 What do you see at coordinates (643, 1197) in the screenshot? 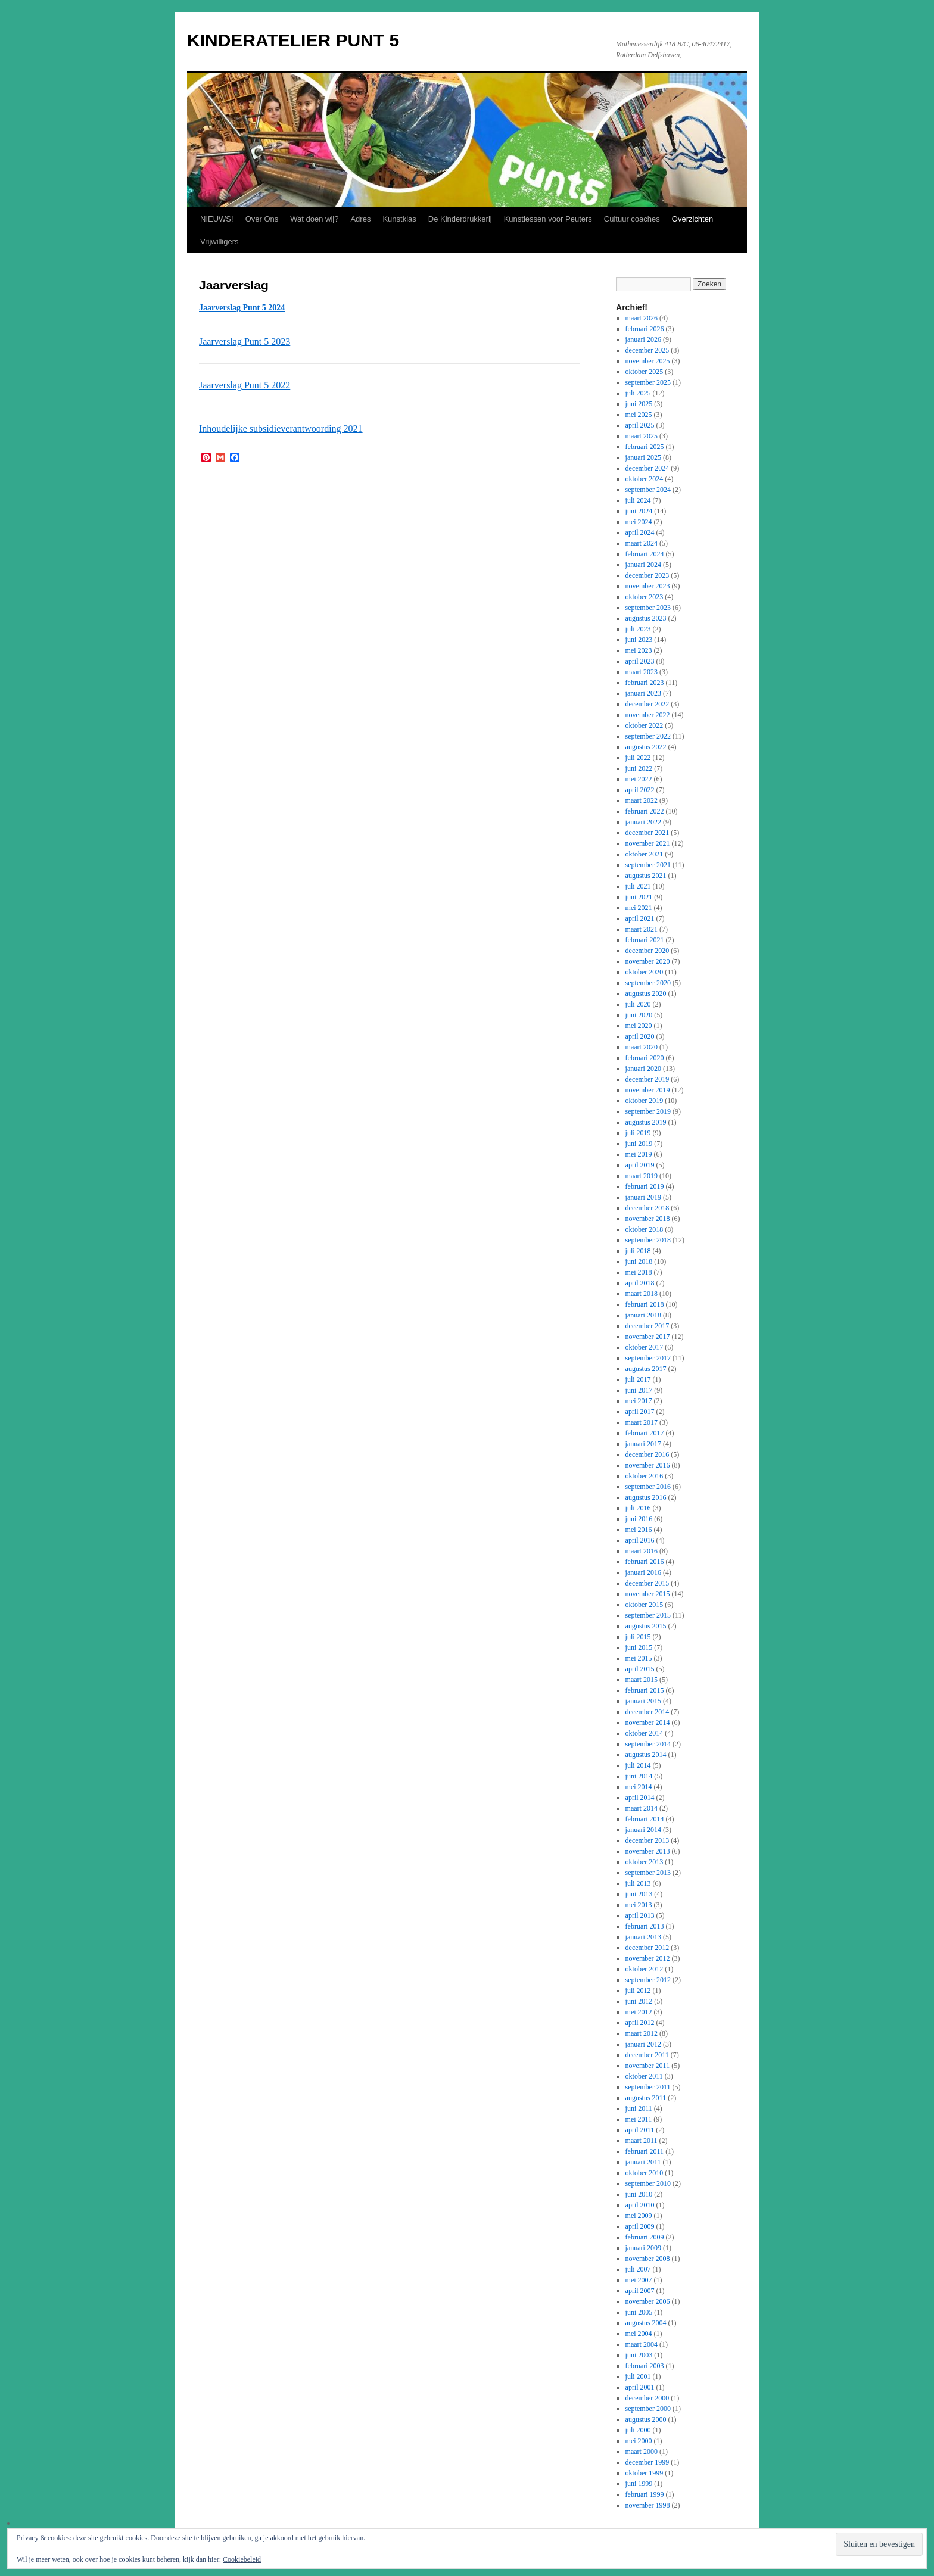
I see `januari 2019` at bounding box center [643, 1197].